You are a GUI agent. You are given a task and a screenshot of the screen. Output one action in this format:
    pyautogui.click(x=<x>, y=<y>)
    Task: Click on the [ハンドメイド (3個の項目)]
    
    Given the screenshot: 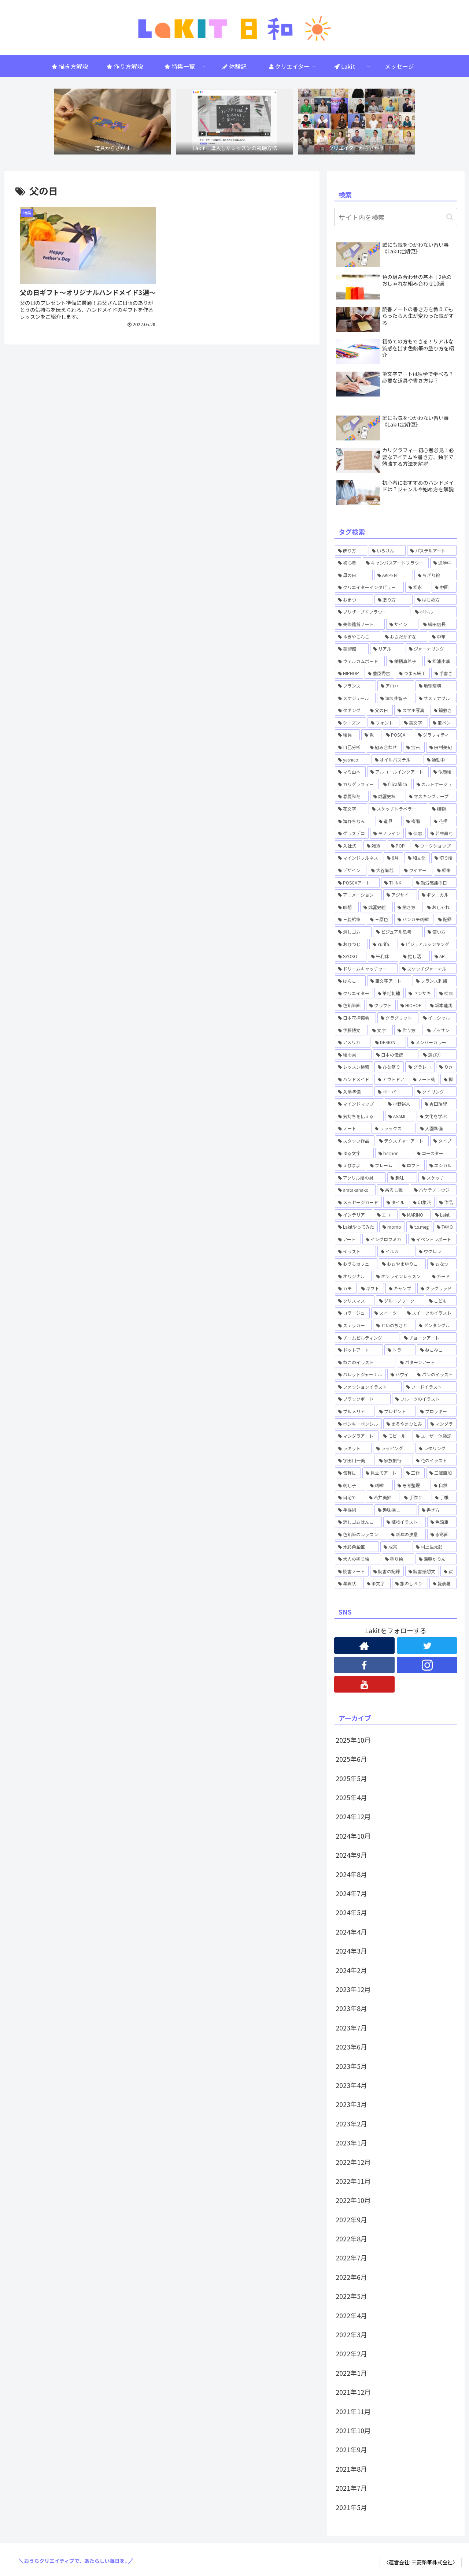 What is the action you would take?
    pyautogui.click(x=354, y=1079)
    